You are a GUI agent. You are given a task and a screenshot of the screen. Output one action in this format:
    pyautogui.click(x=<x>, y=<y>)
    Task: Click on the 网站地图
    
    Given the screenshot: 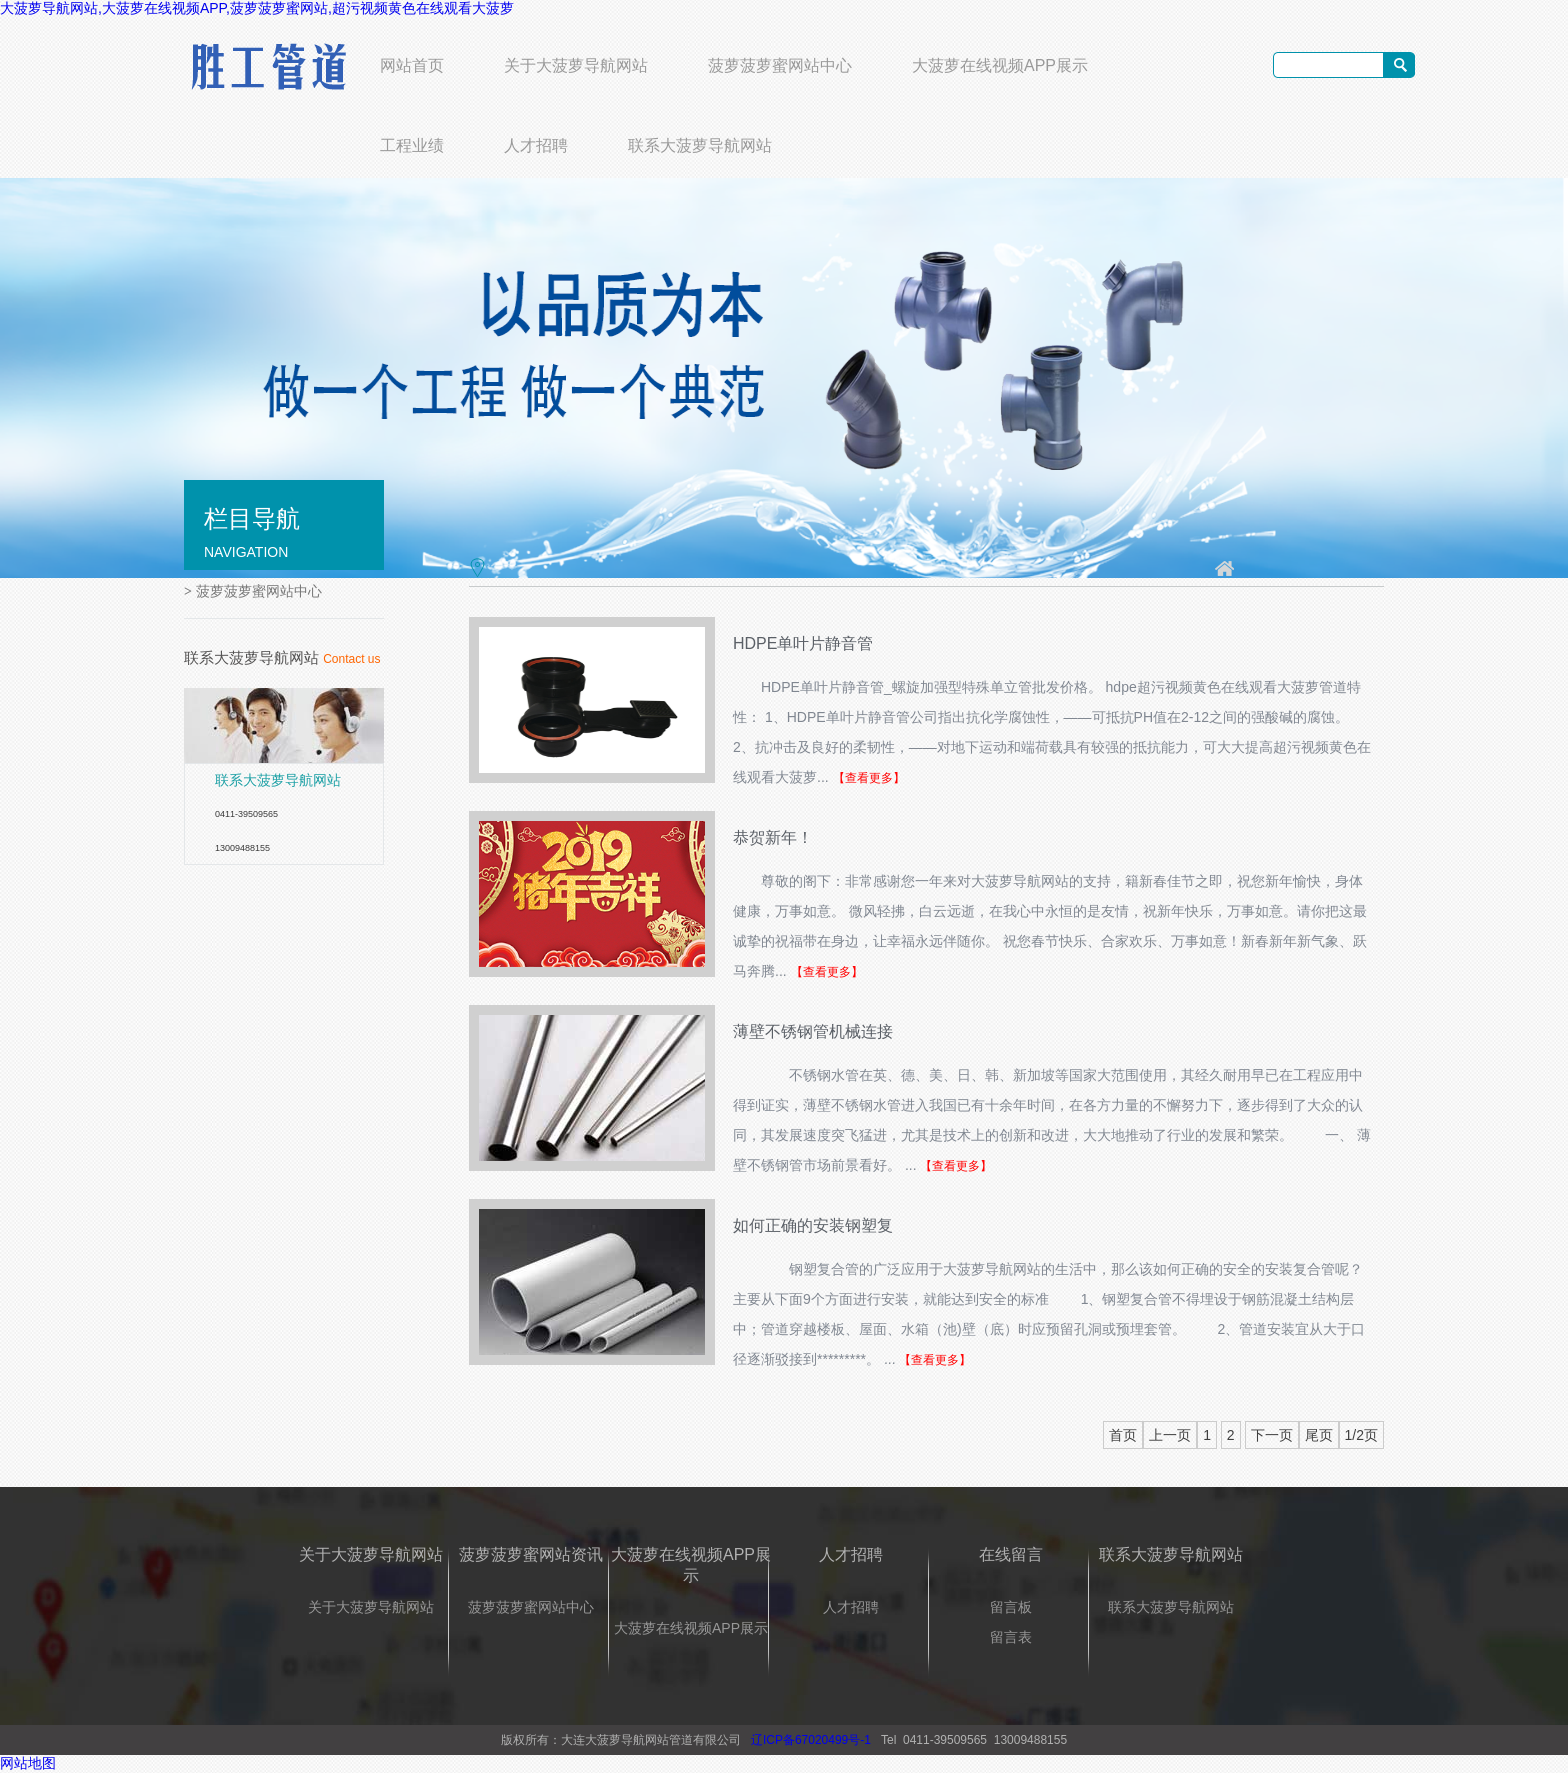 What is the action you would take?
    pyautogui.click(x=28, y=1763)
    